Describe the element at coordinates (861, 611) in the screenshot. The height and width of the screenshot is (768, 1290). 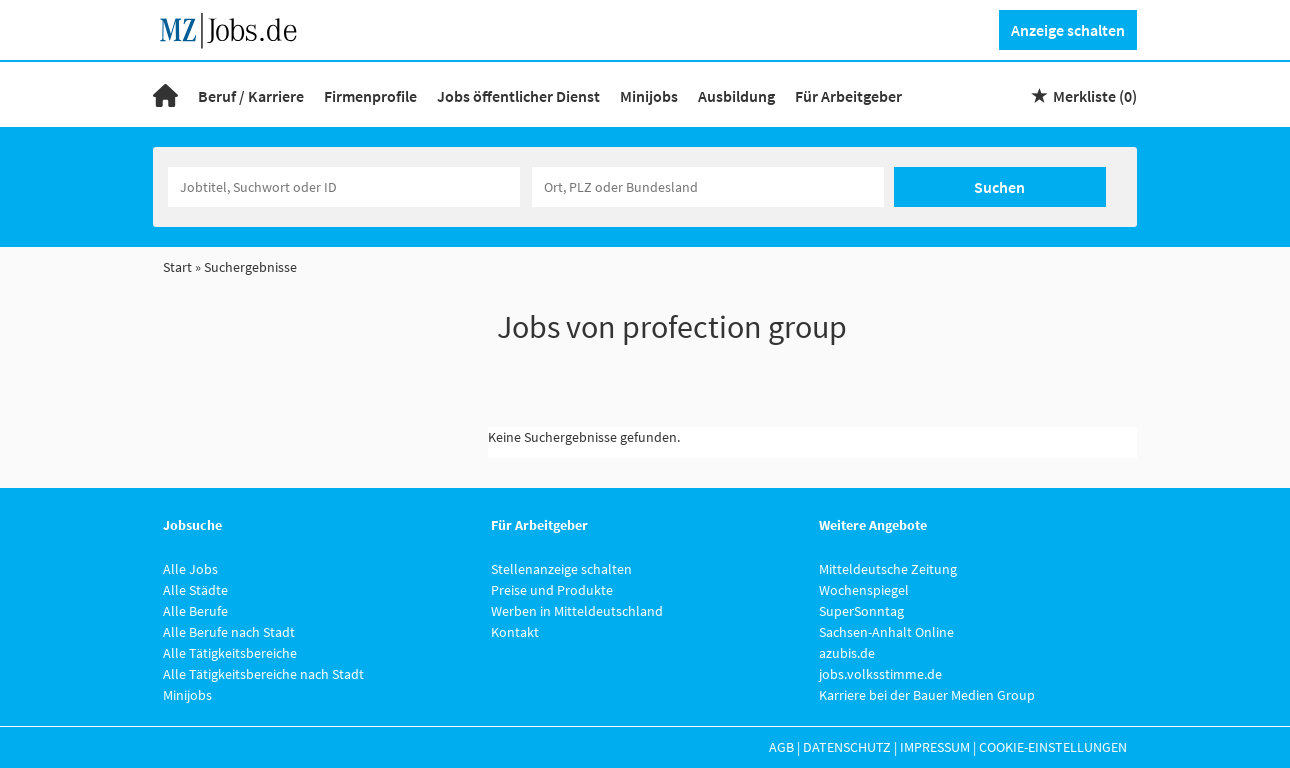
I see `SuperSonntag` at that location.